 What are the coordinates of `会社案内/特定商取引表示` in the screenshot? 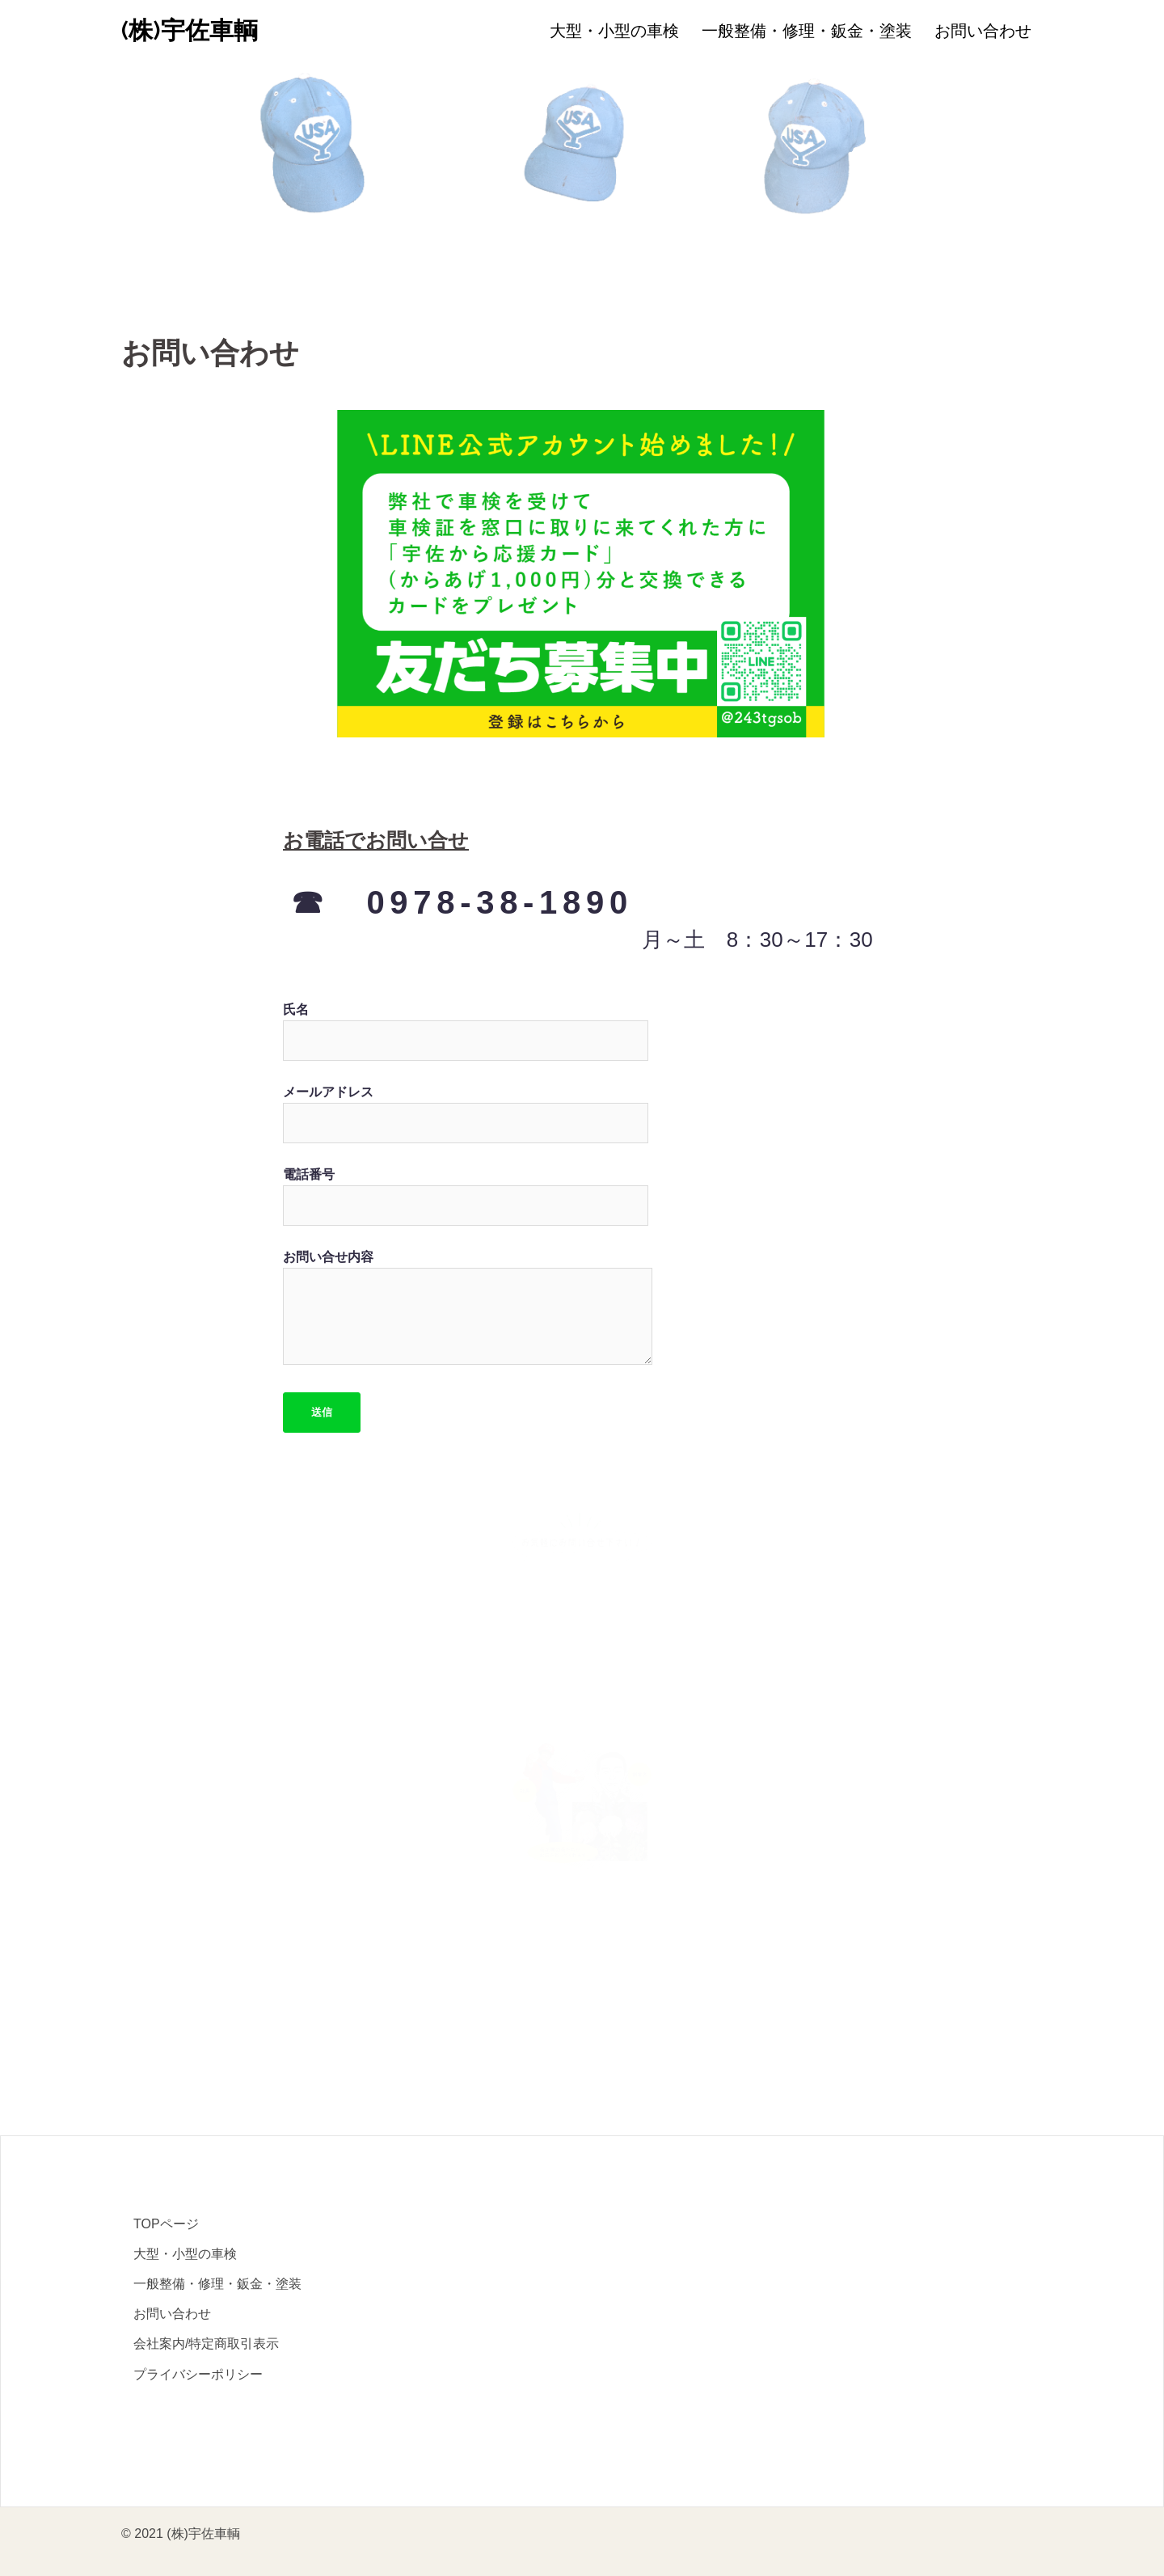 It's located at (206, 2343).